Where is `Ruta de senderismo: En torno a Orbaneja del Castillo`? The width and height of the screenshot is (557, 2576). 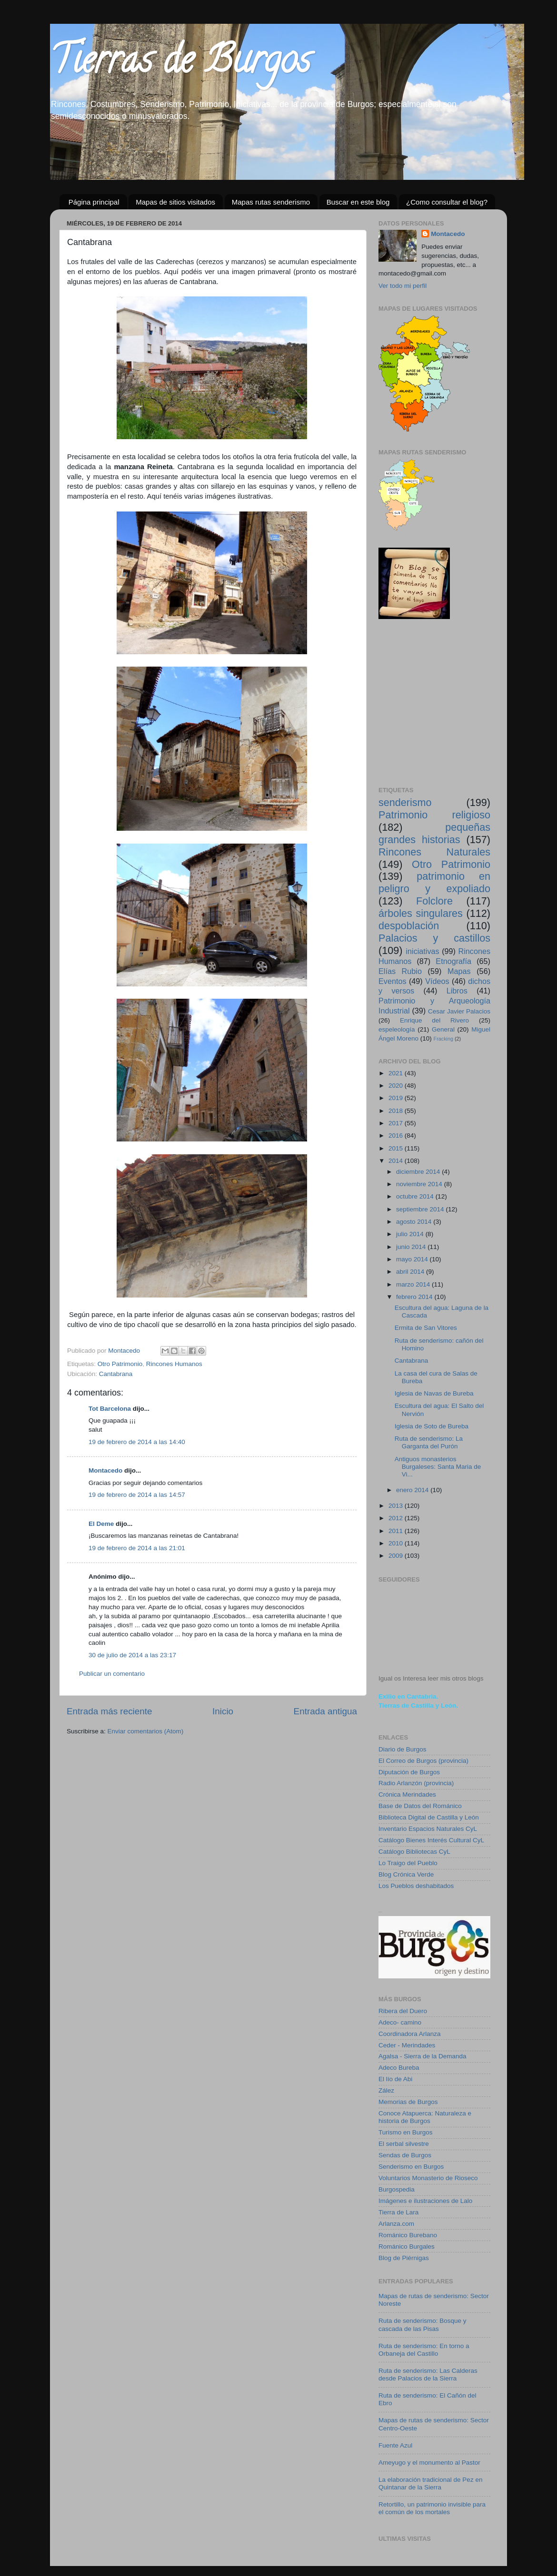 Ruta de senderismo: En torno a Orbaneja del Castillo is located at coordinates (423, 2349).